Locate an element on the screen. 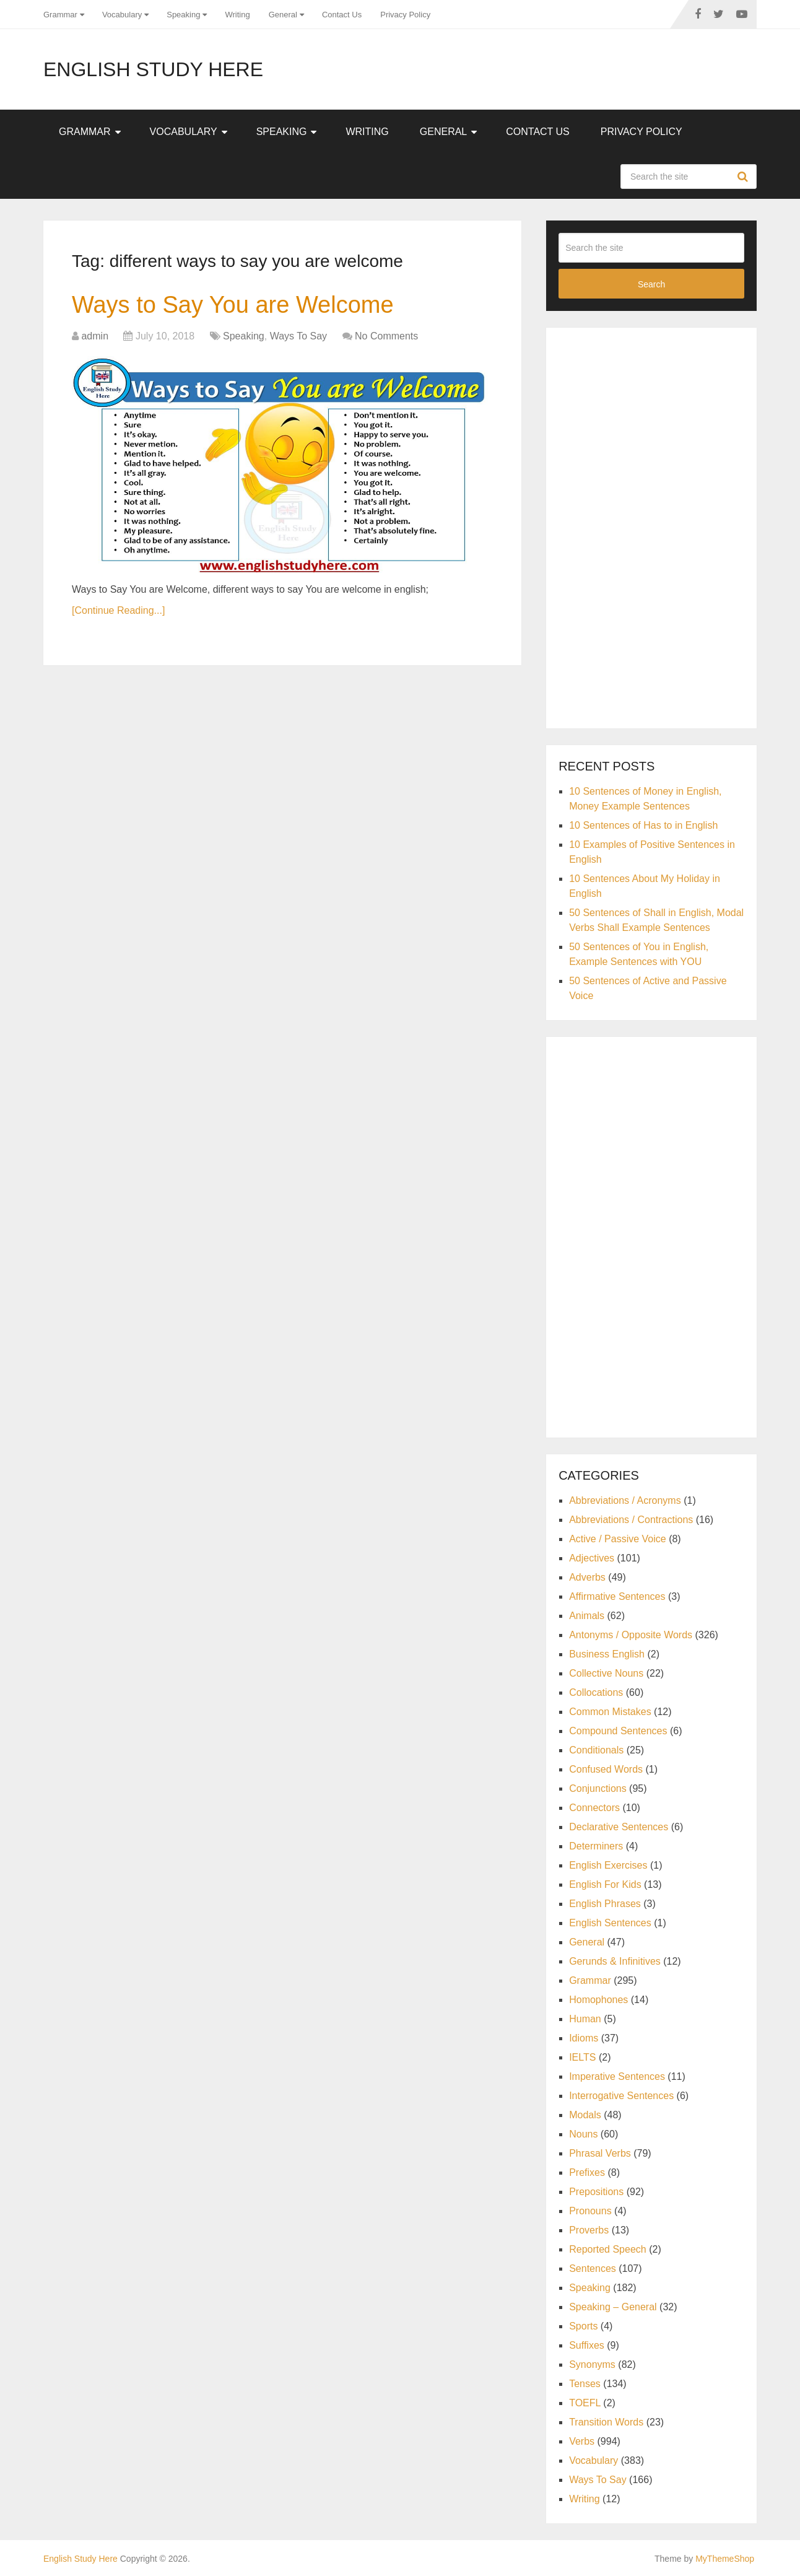 The height and width of the screenshot is (2576, 800). Search is located at coordinates (744, 176).